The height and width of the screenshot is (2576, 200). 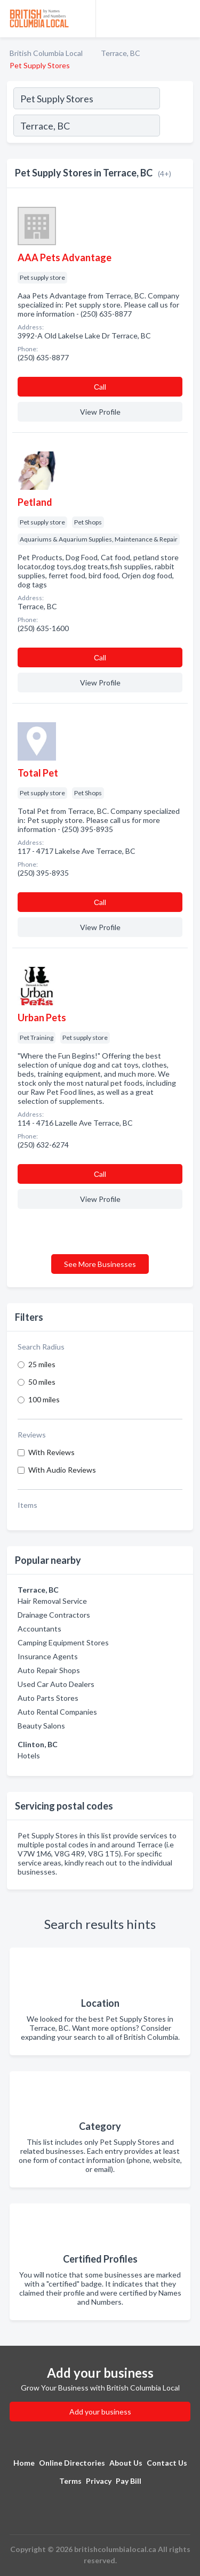 What do you see at coordinates (44, 1399) in the screenshot?
I see `100 miles` at bounding box center [44, 1399].